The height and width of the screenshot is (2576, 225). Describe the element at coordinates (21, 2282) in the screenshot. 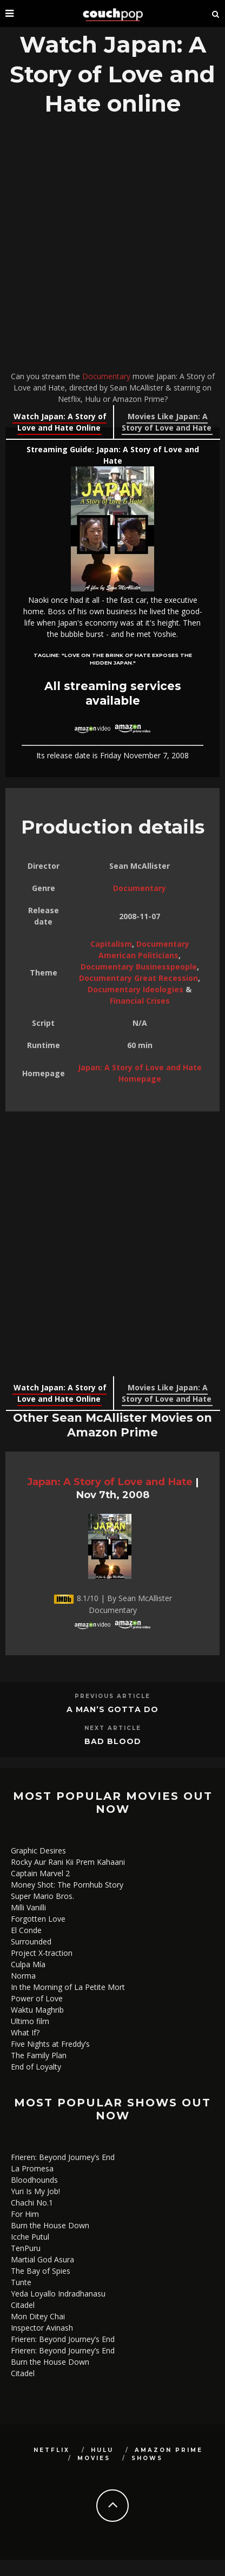

I see `Tunte` at that location.